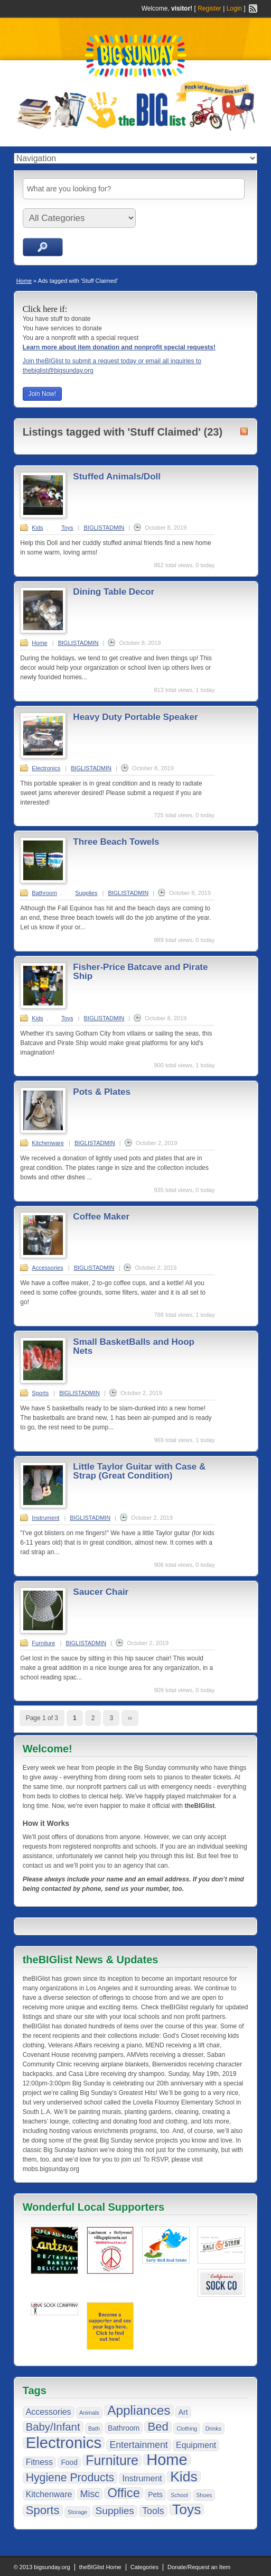 Image resolution: width=271 pixels, height=2576 pixels. I want to click on Animals [Animals (1 item)], so click(89, 2412).